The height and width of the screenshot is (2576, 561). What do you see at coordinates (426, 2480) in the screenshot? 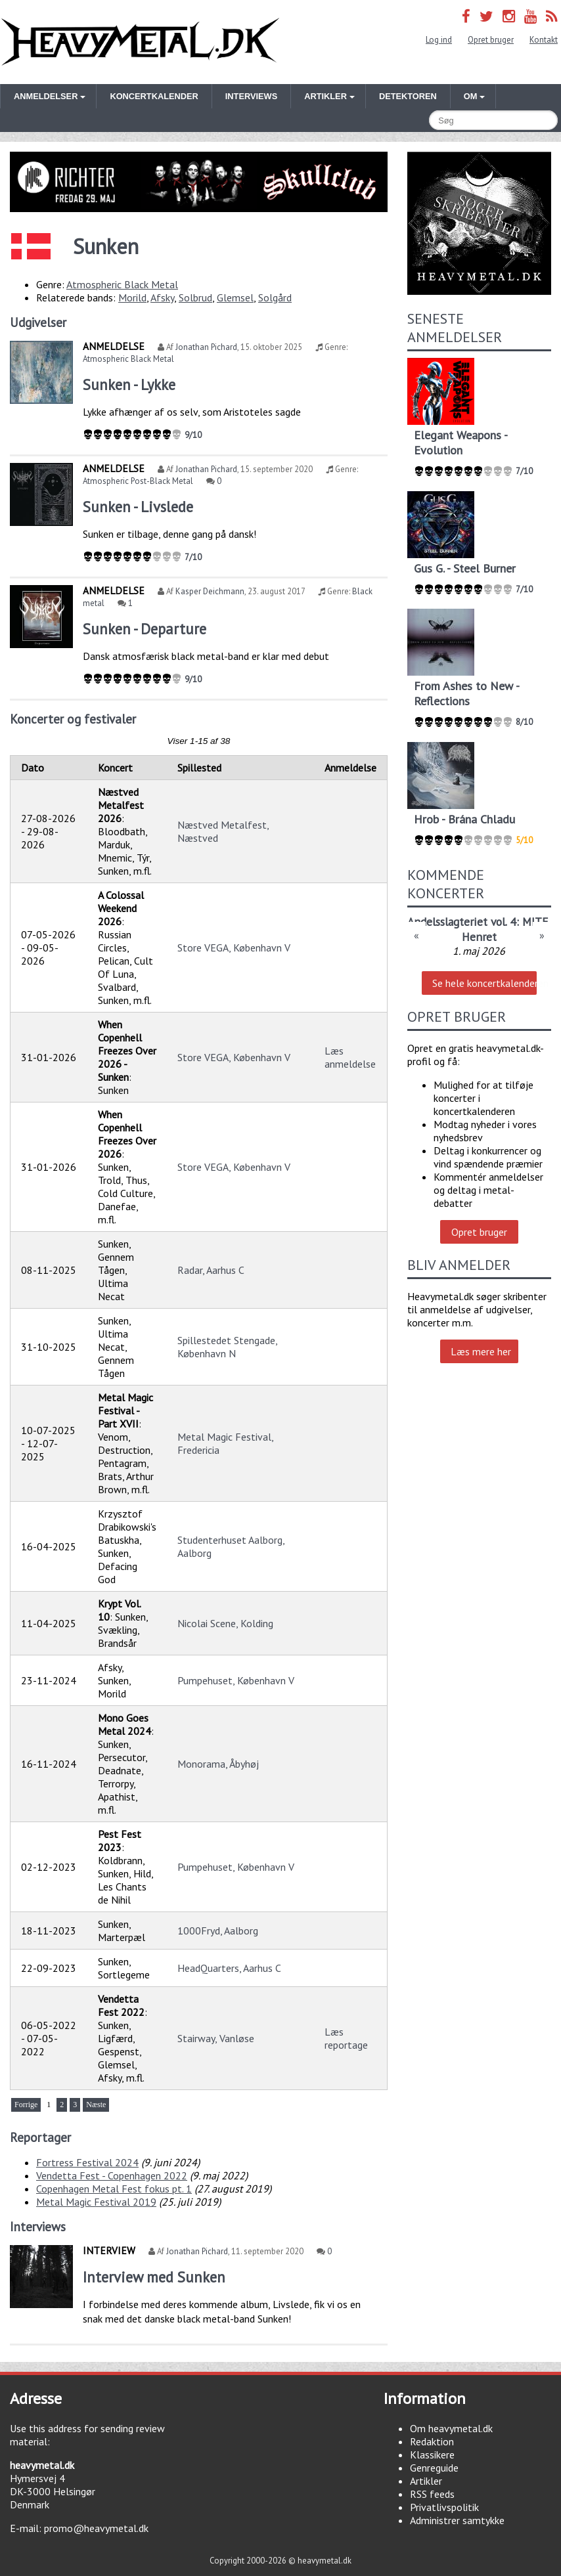
I see `Artikler` at bounding box center [426, 2480].